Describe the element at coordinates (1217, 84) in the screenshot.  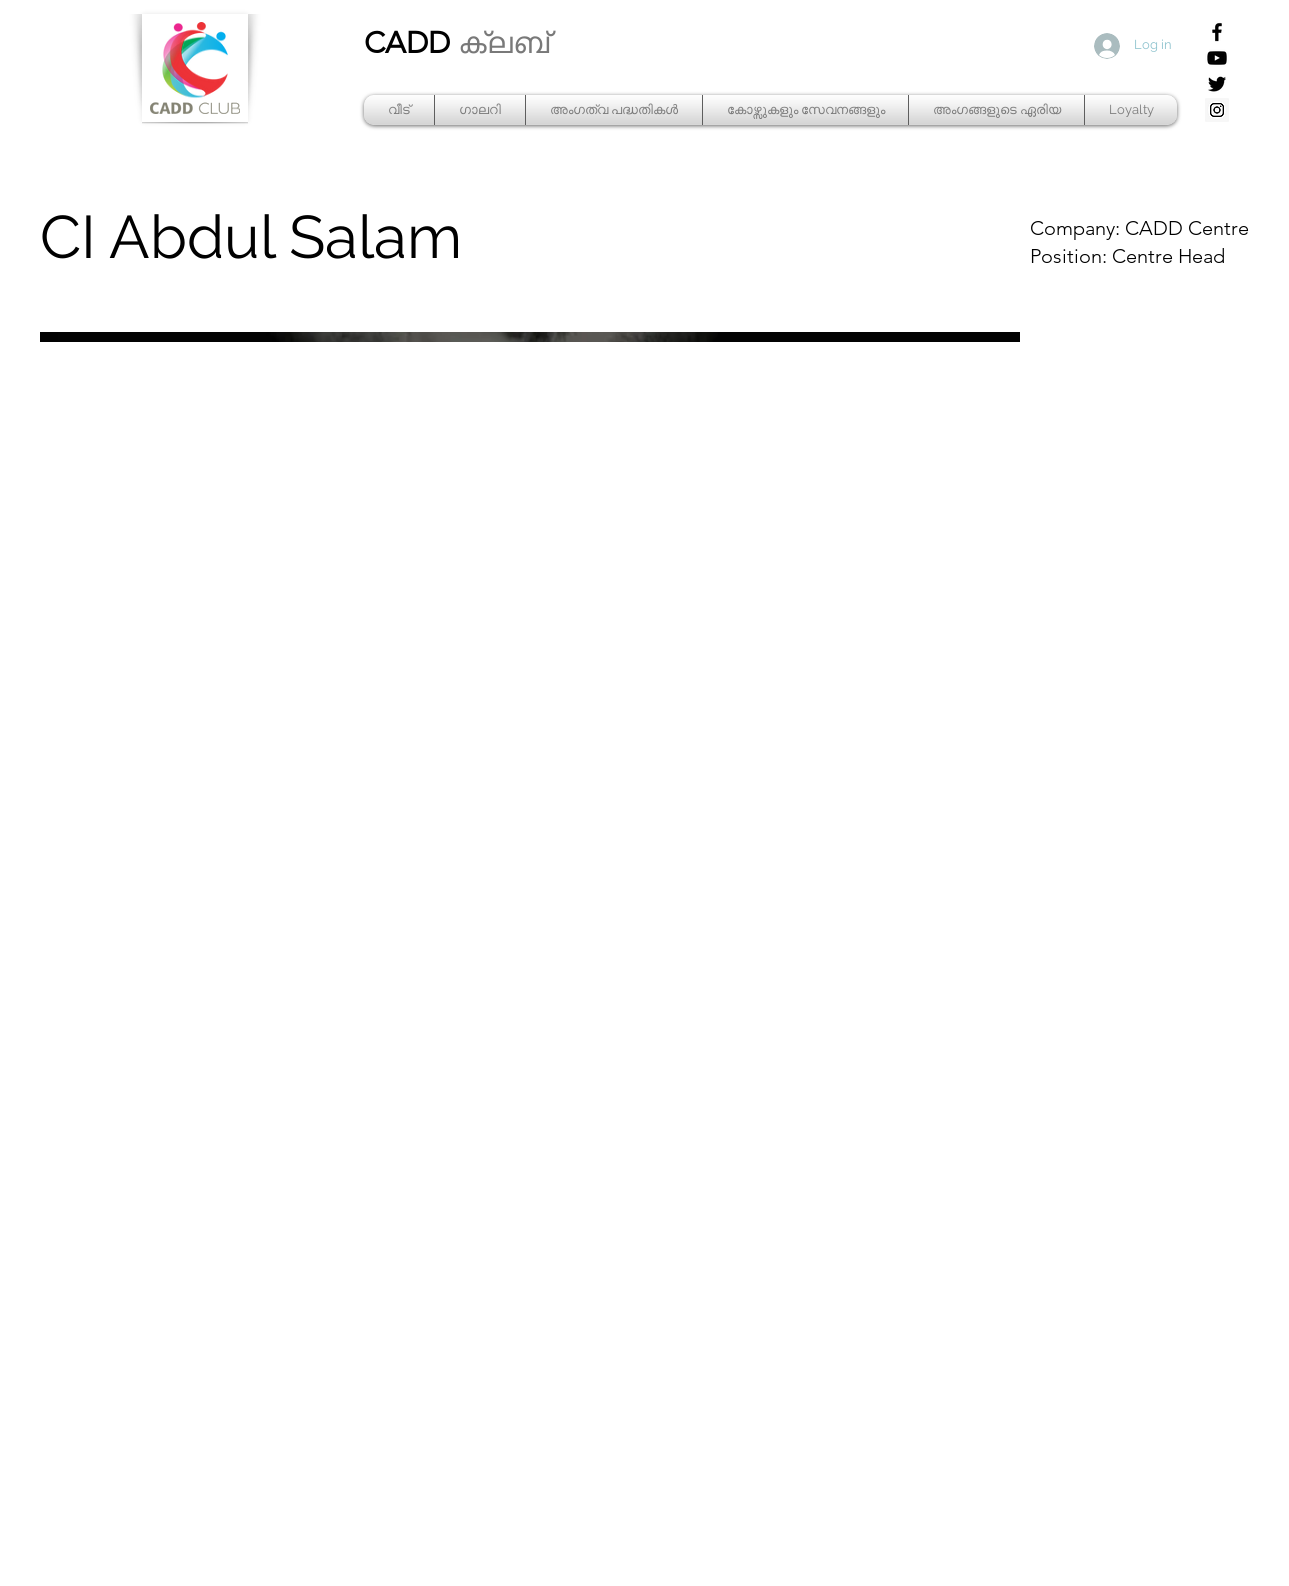
I see `[Twitter]` at that location.